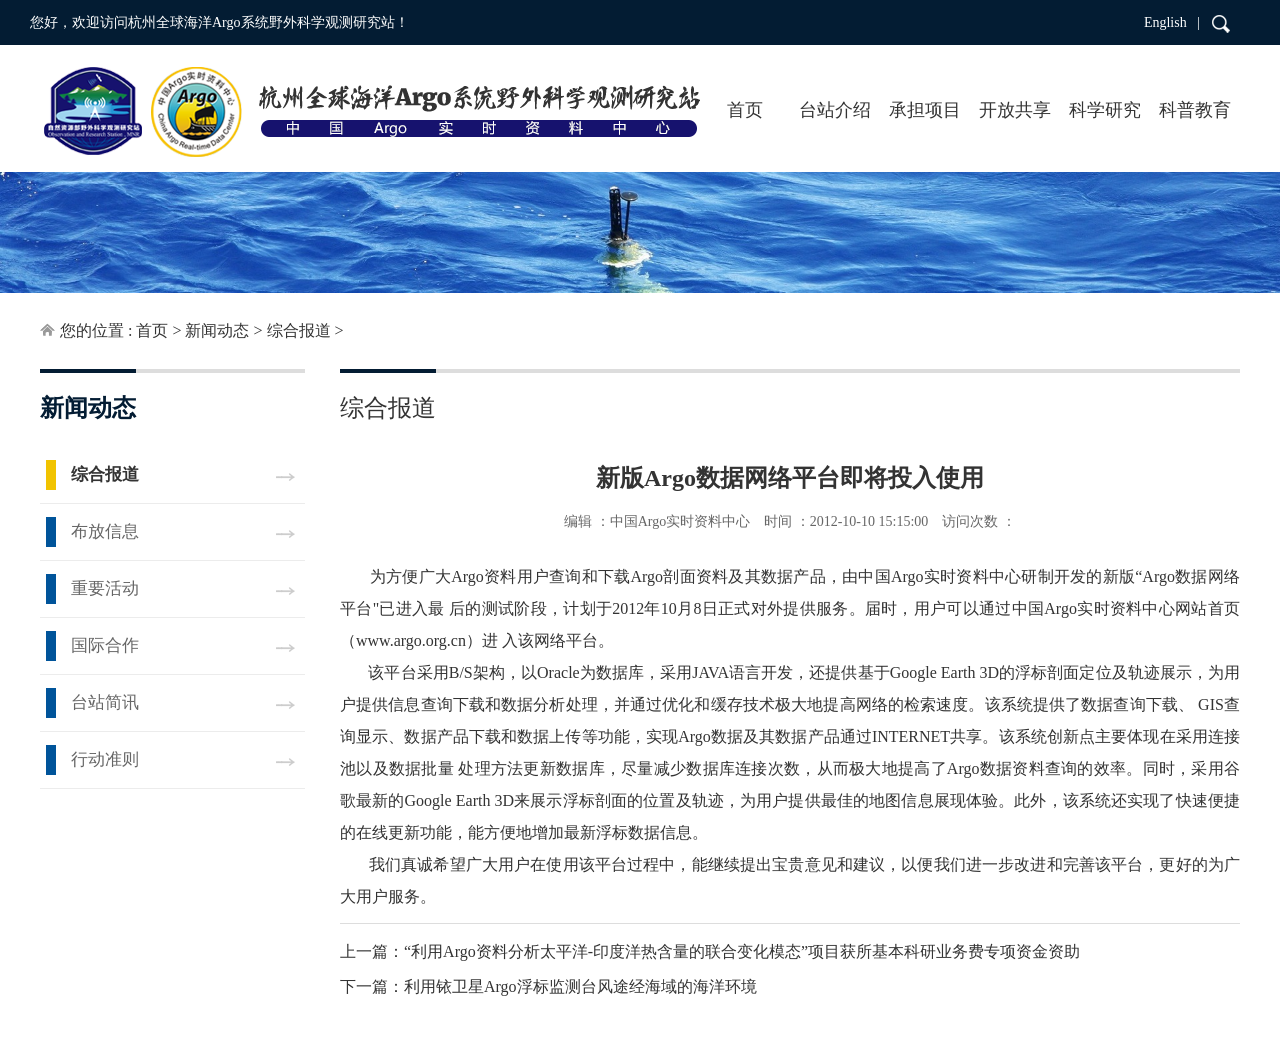 The image size is (1280, 1054). Describe the element at coordinates (299, 330) in the screenshot. I see `综合报道` at that location.